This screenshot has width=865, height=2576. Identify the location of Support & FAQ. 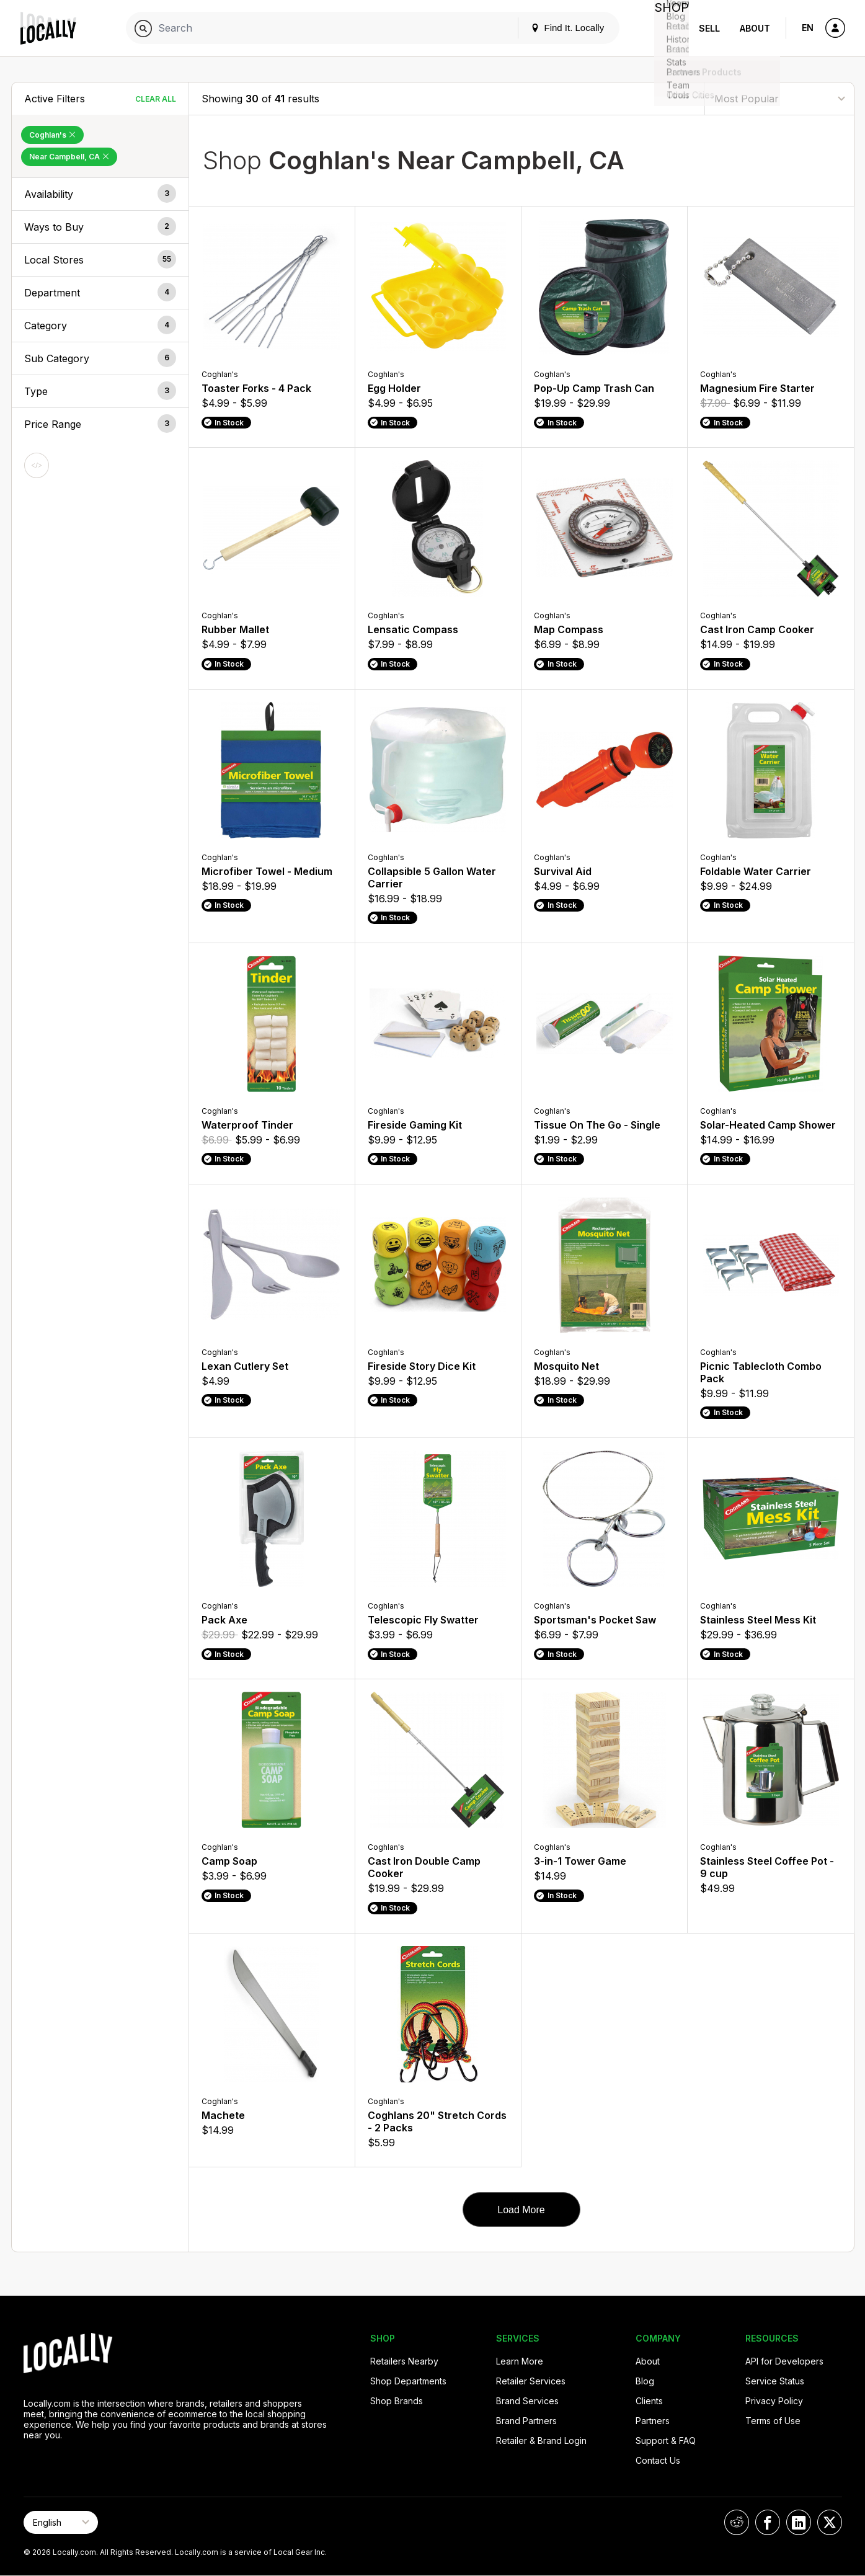
(666, 2440).